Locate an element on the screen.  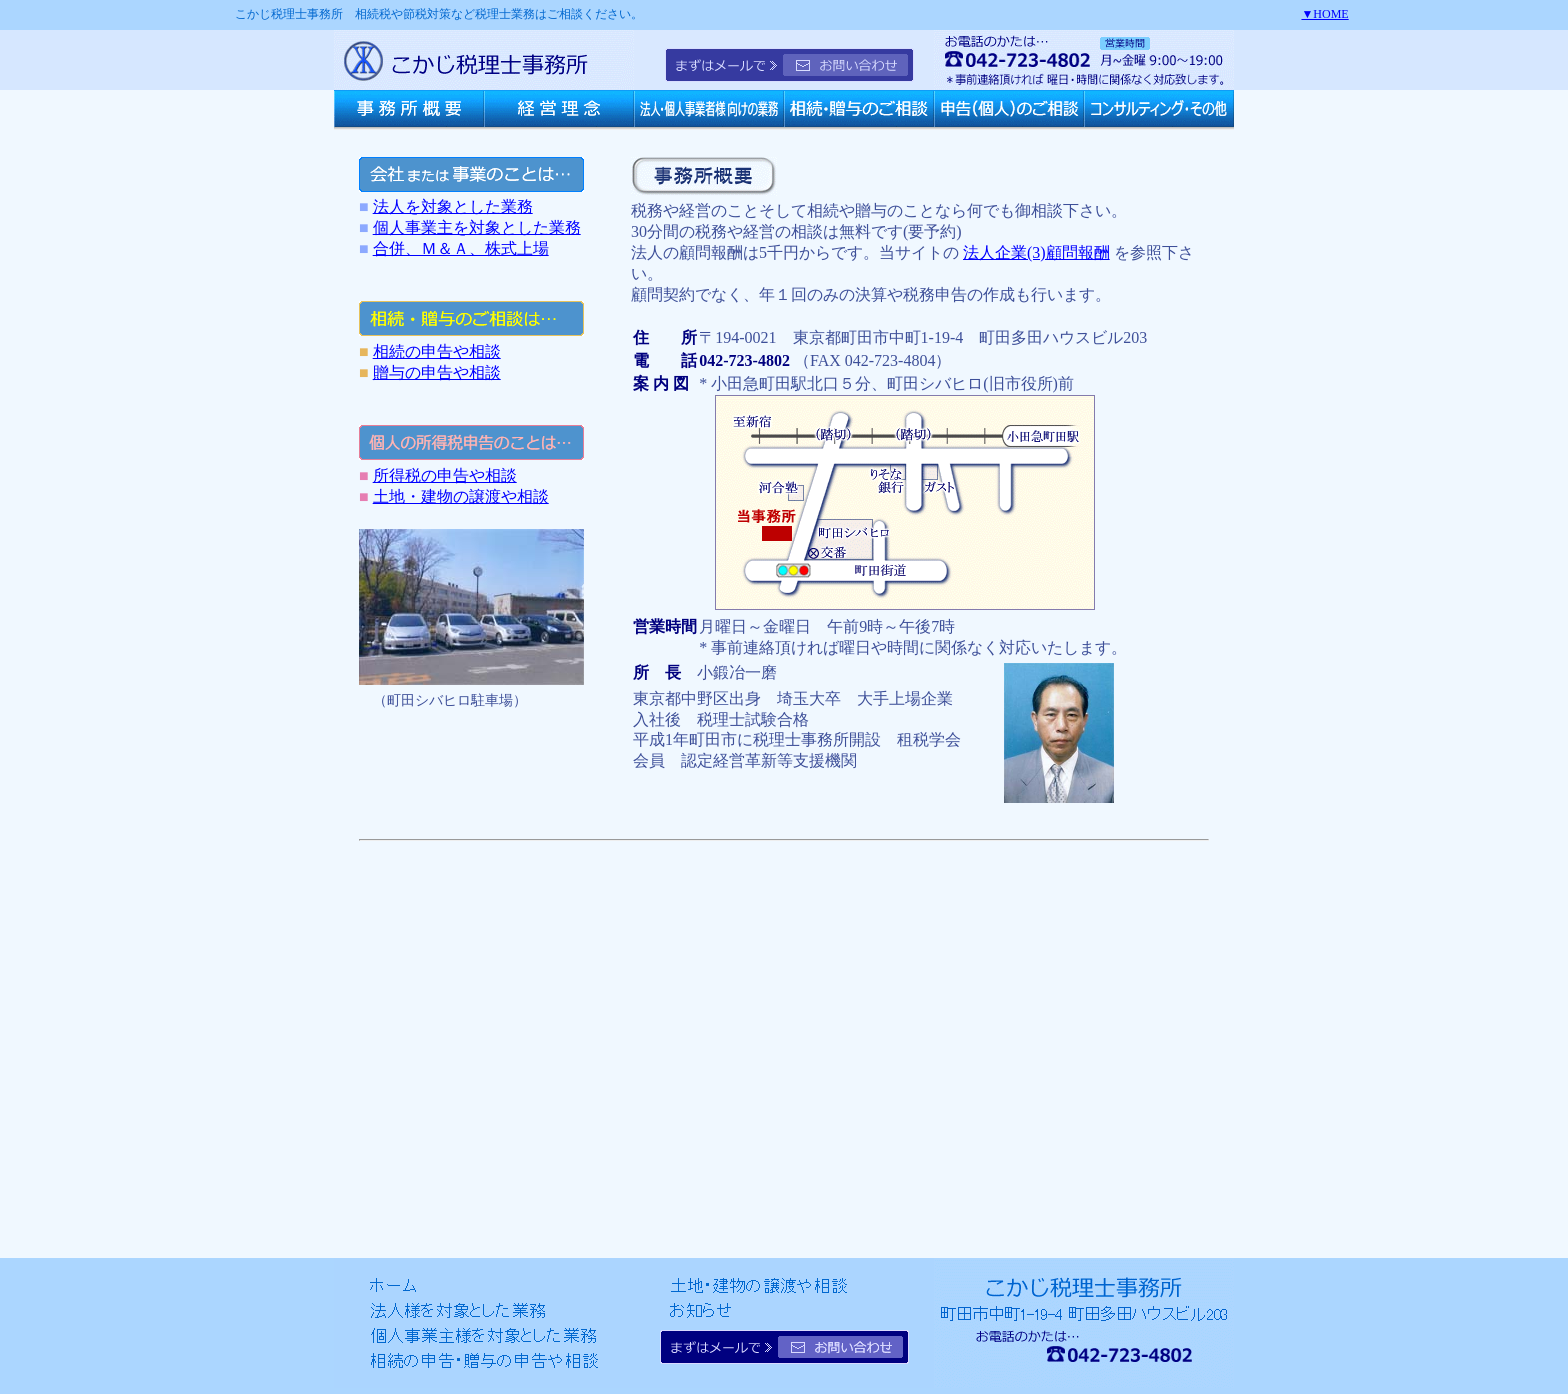
個人事業主を対象とした業務 is located at coordinates (477, 227).